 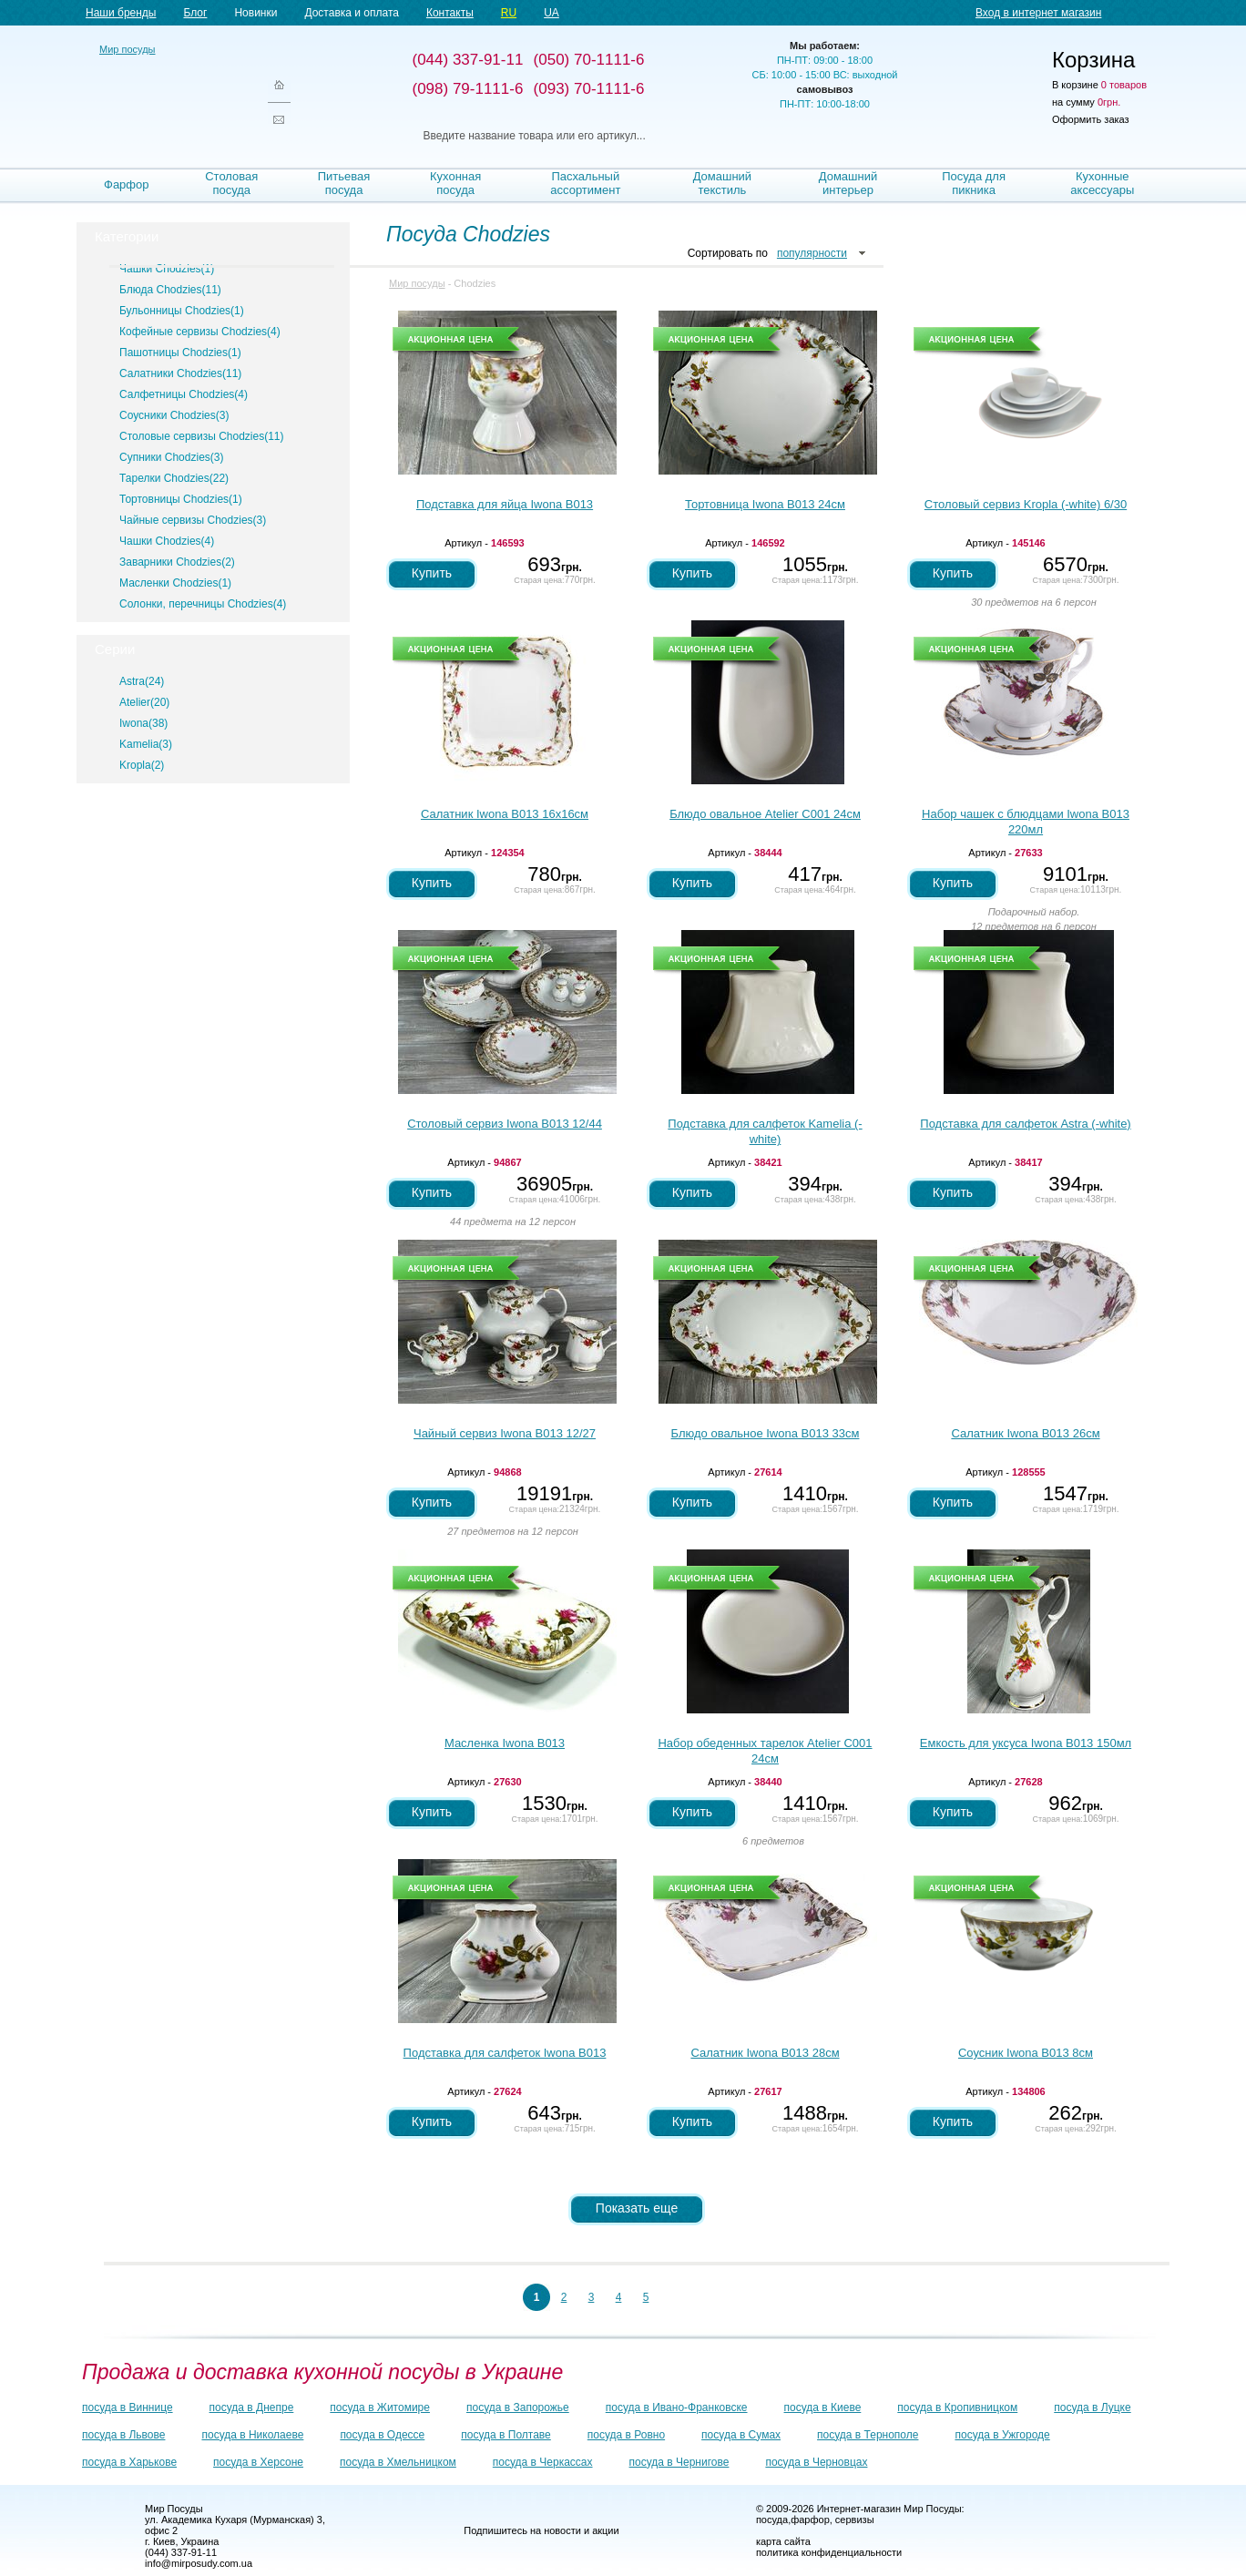 What do you see at coordinates (957, 2407) in the screenshot?
I see `посуда в Кропивницком` at bounding box center [957, 2407].